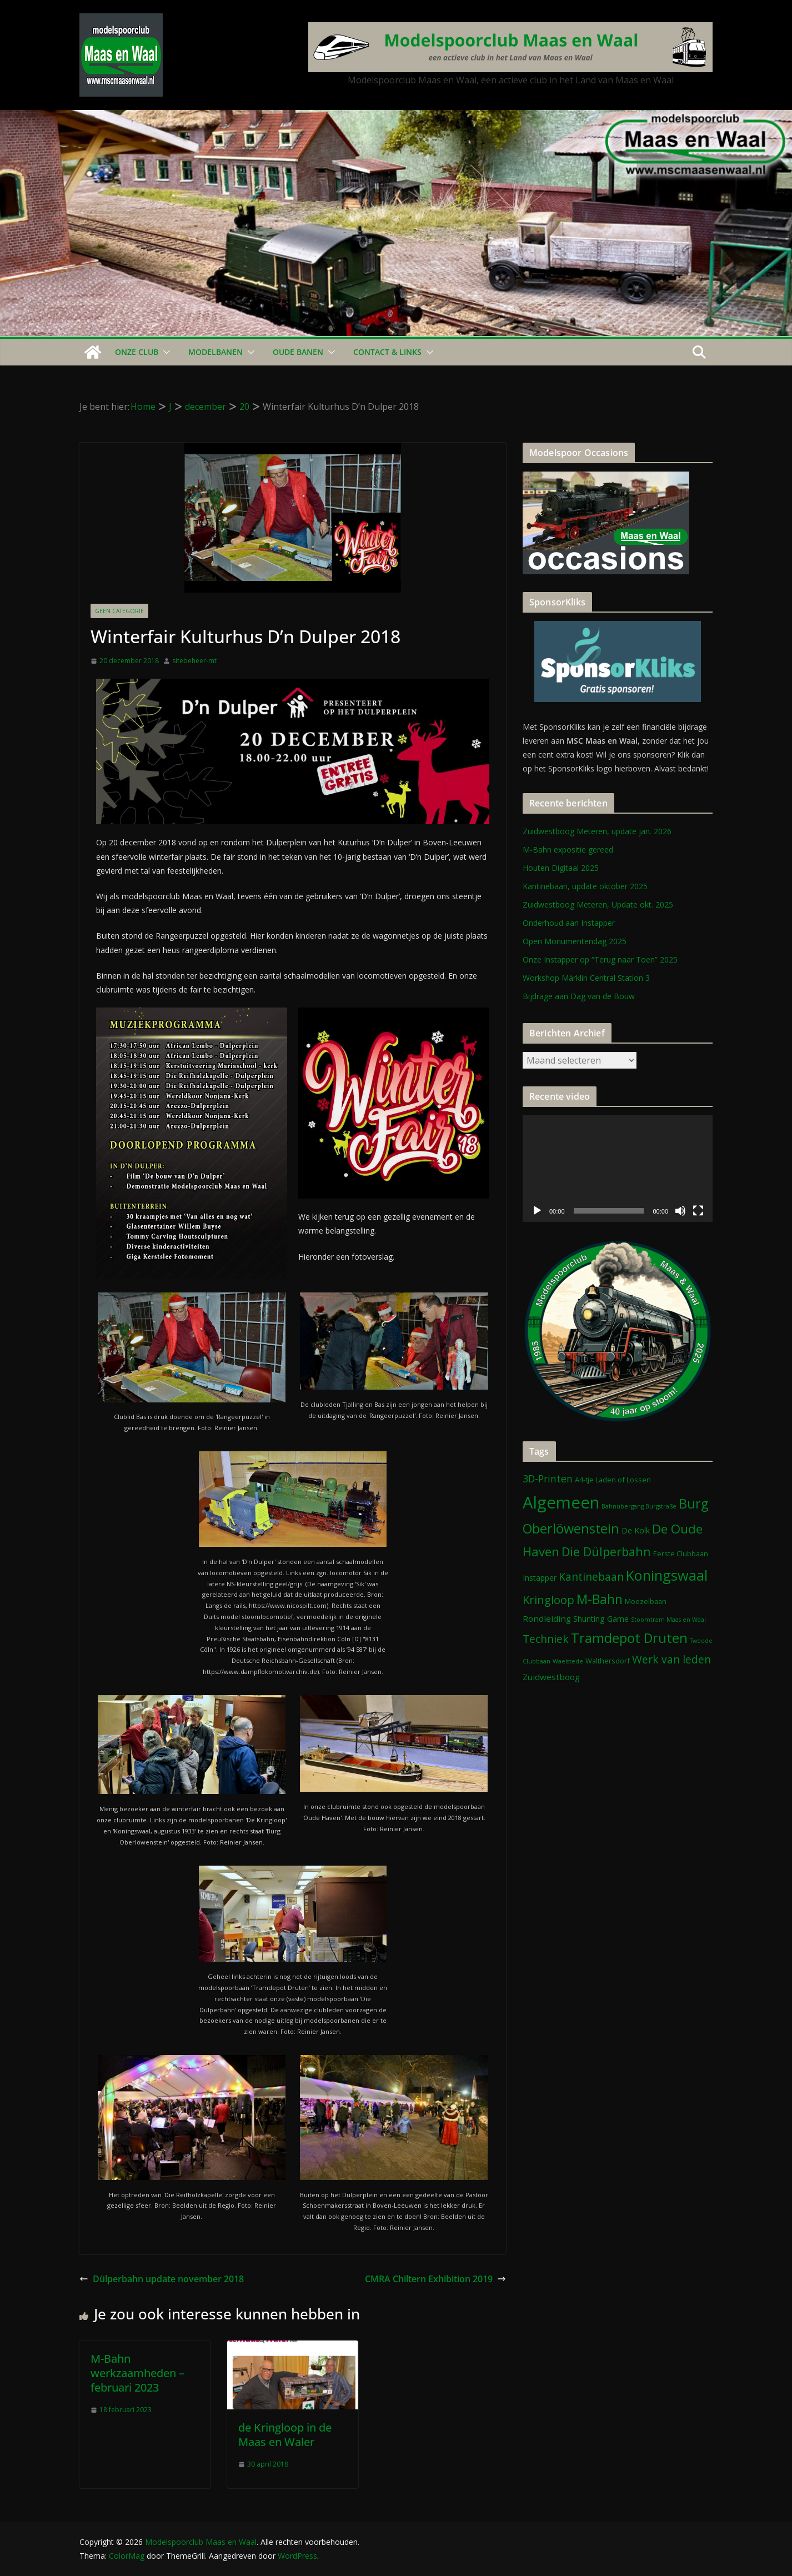 The width and height of the screenshot is (792, 2576). What do you see at coordinates (164, 352) in the screenshot?
I see `[button]` at bounding box center [164, 352].